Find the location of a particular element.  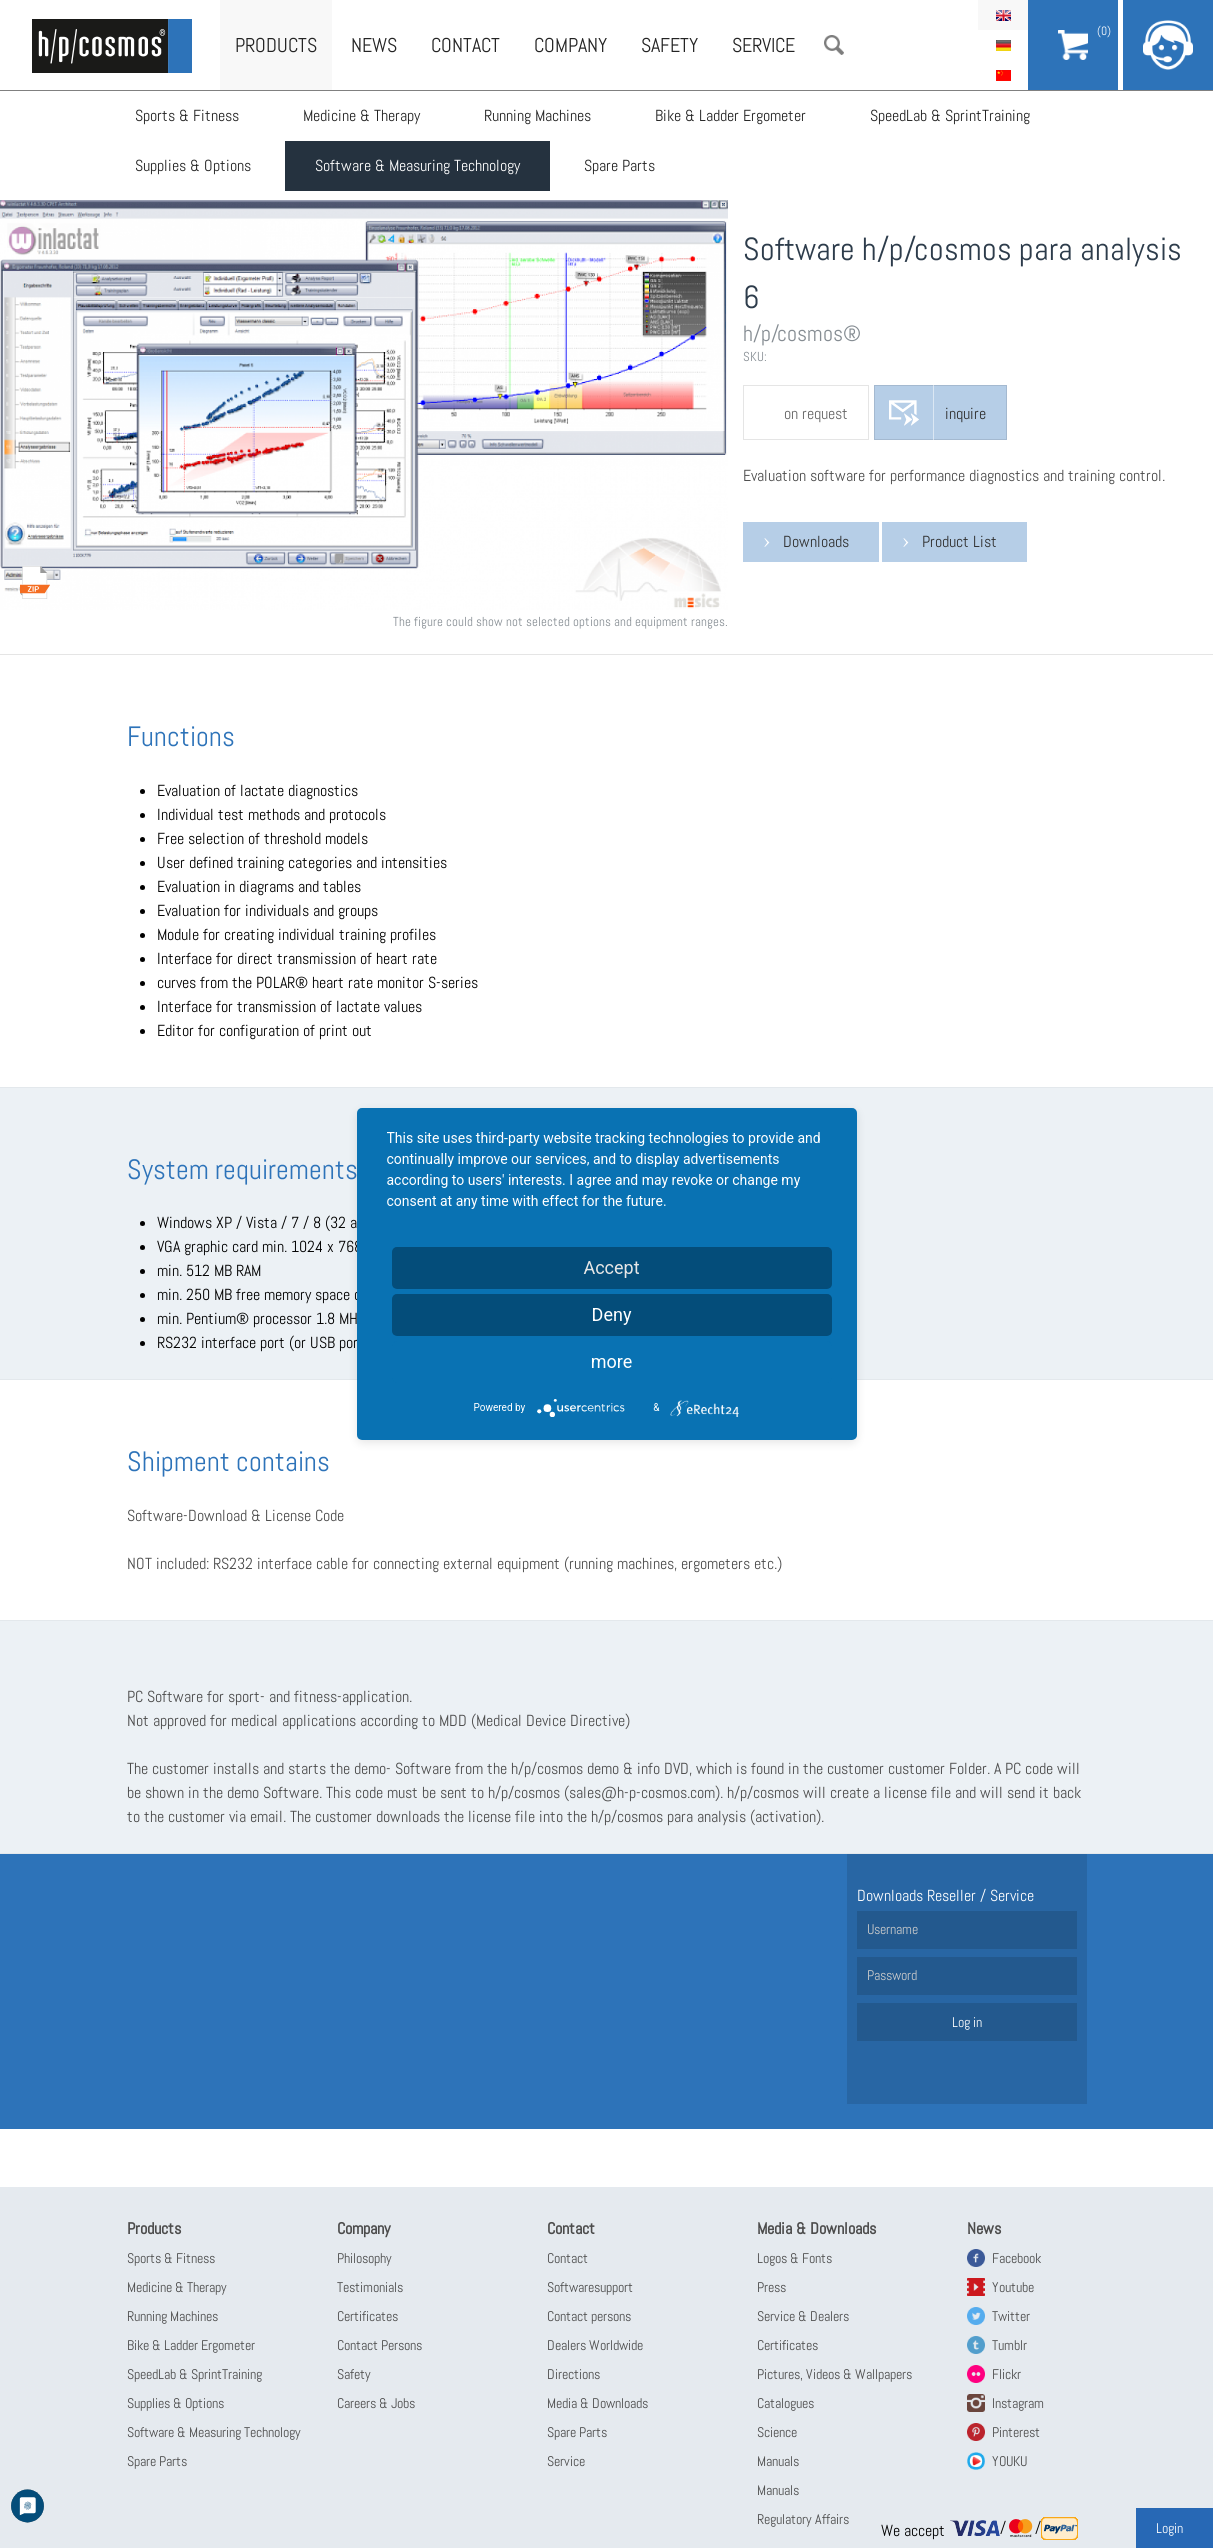

Philosophy is located at coordinates (364, 2258).